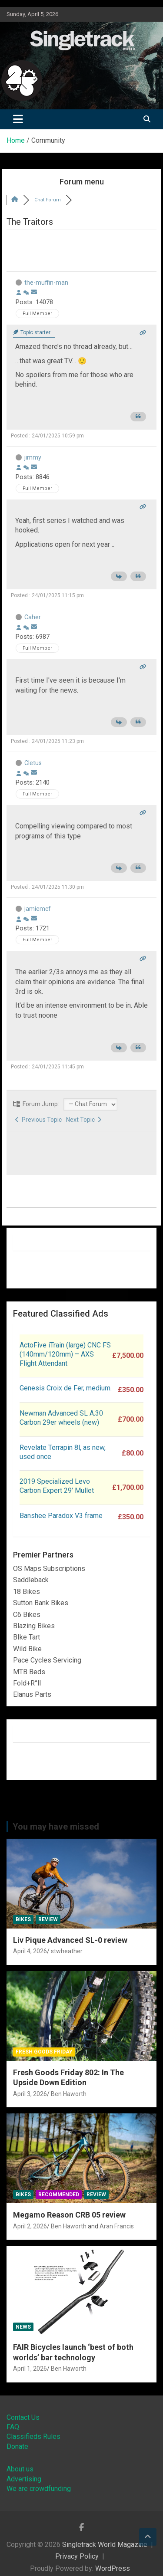  I want to click on Contact Us, so click(23, 2417).